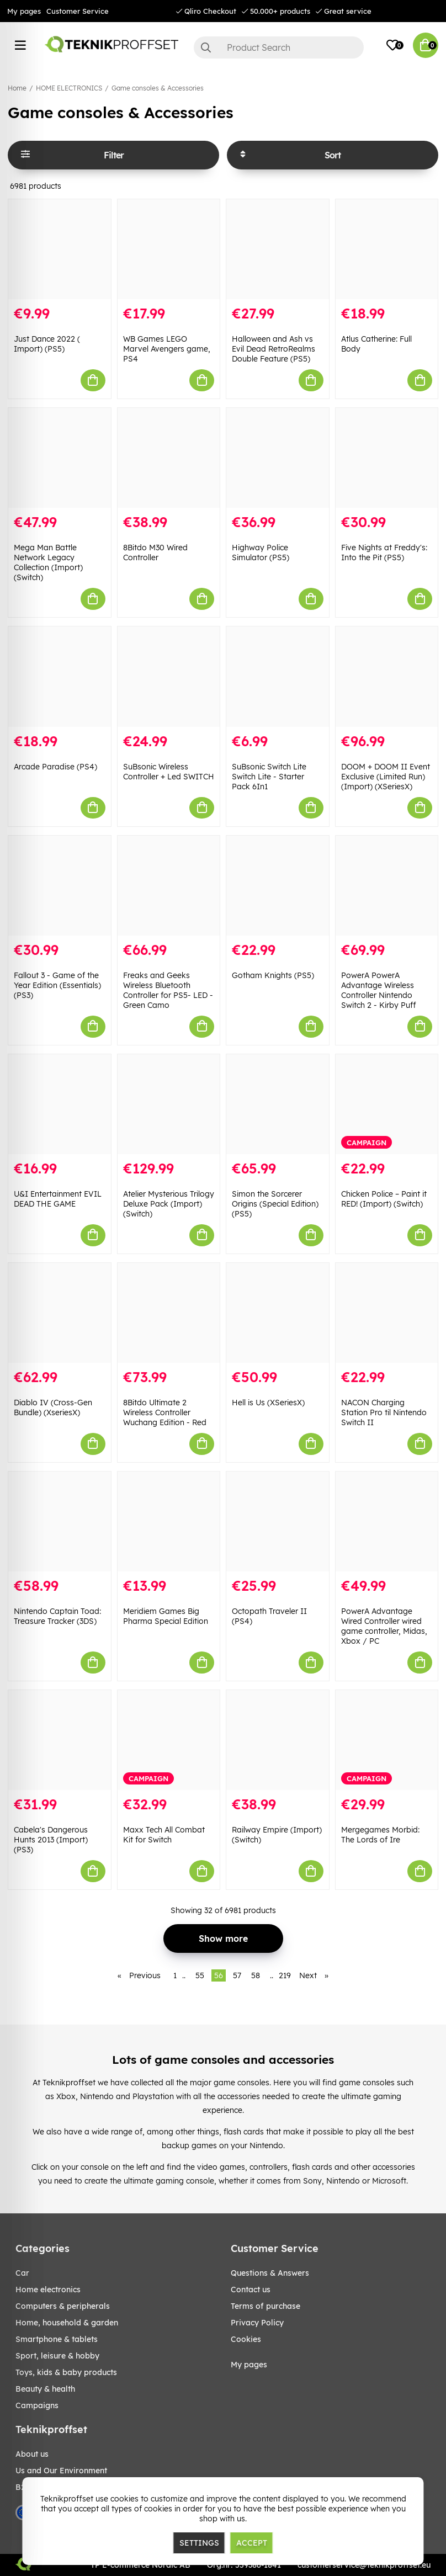 The width and height of the screenshot is (446, 2576). I want to click on Questions & Answers, so click(270, 2273).